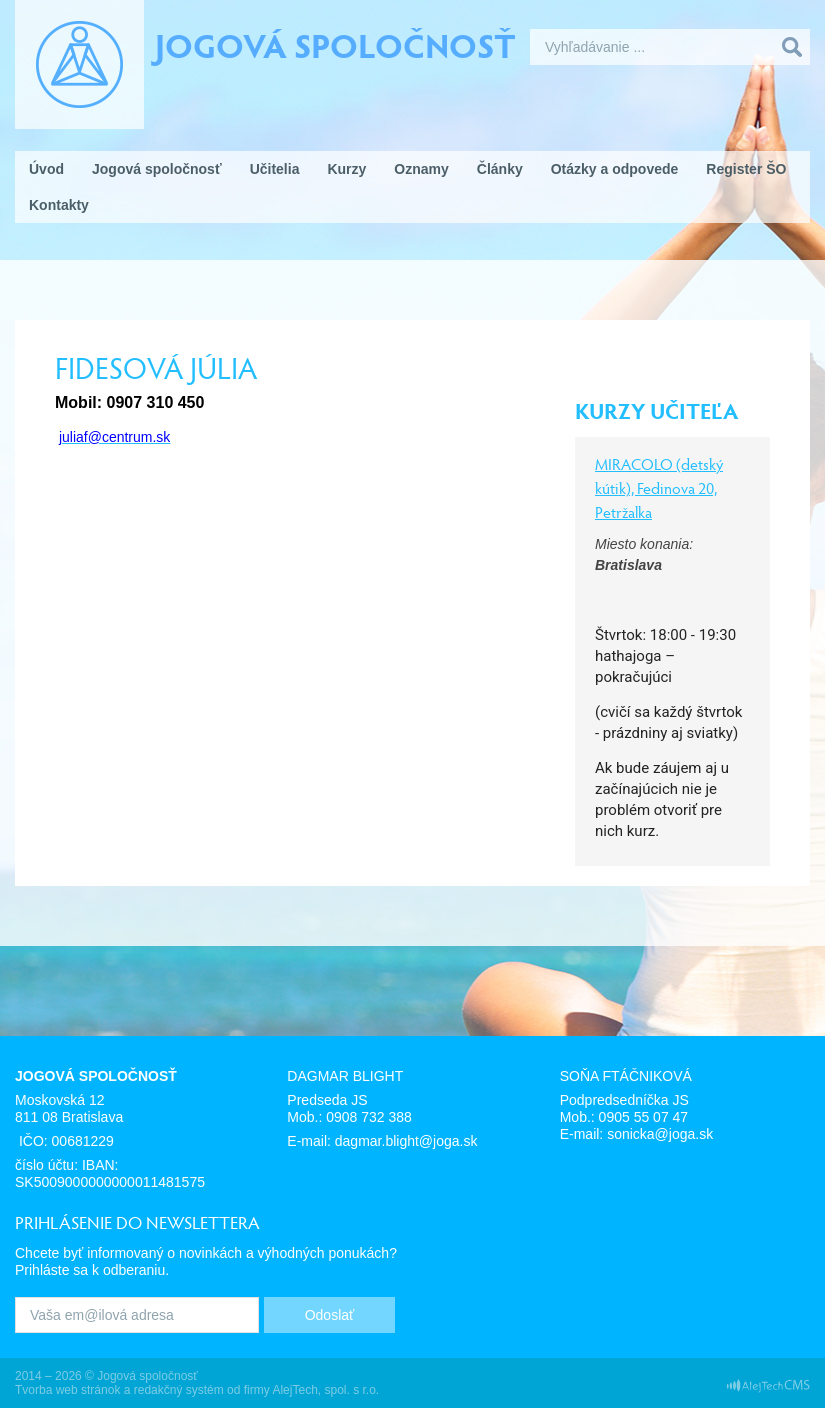 The image size is (825, 1408). I want to click on Oznamy, so click(421, 169).